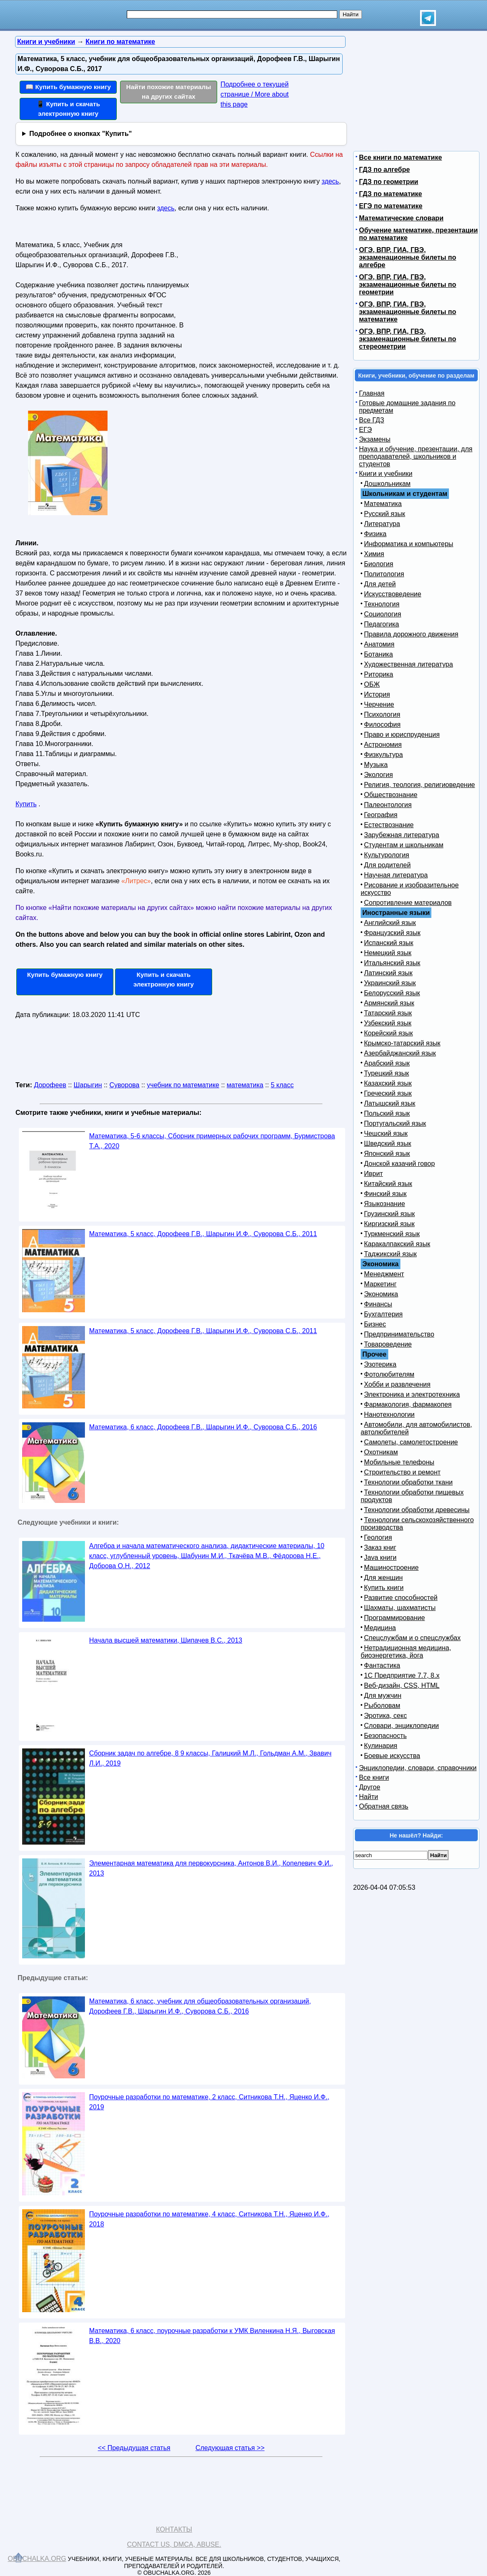 The height and width of the screenshot is (2576, 487). I want to click on Для родителей, so click(387, 865).